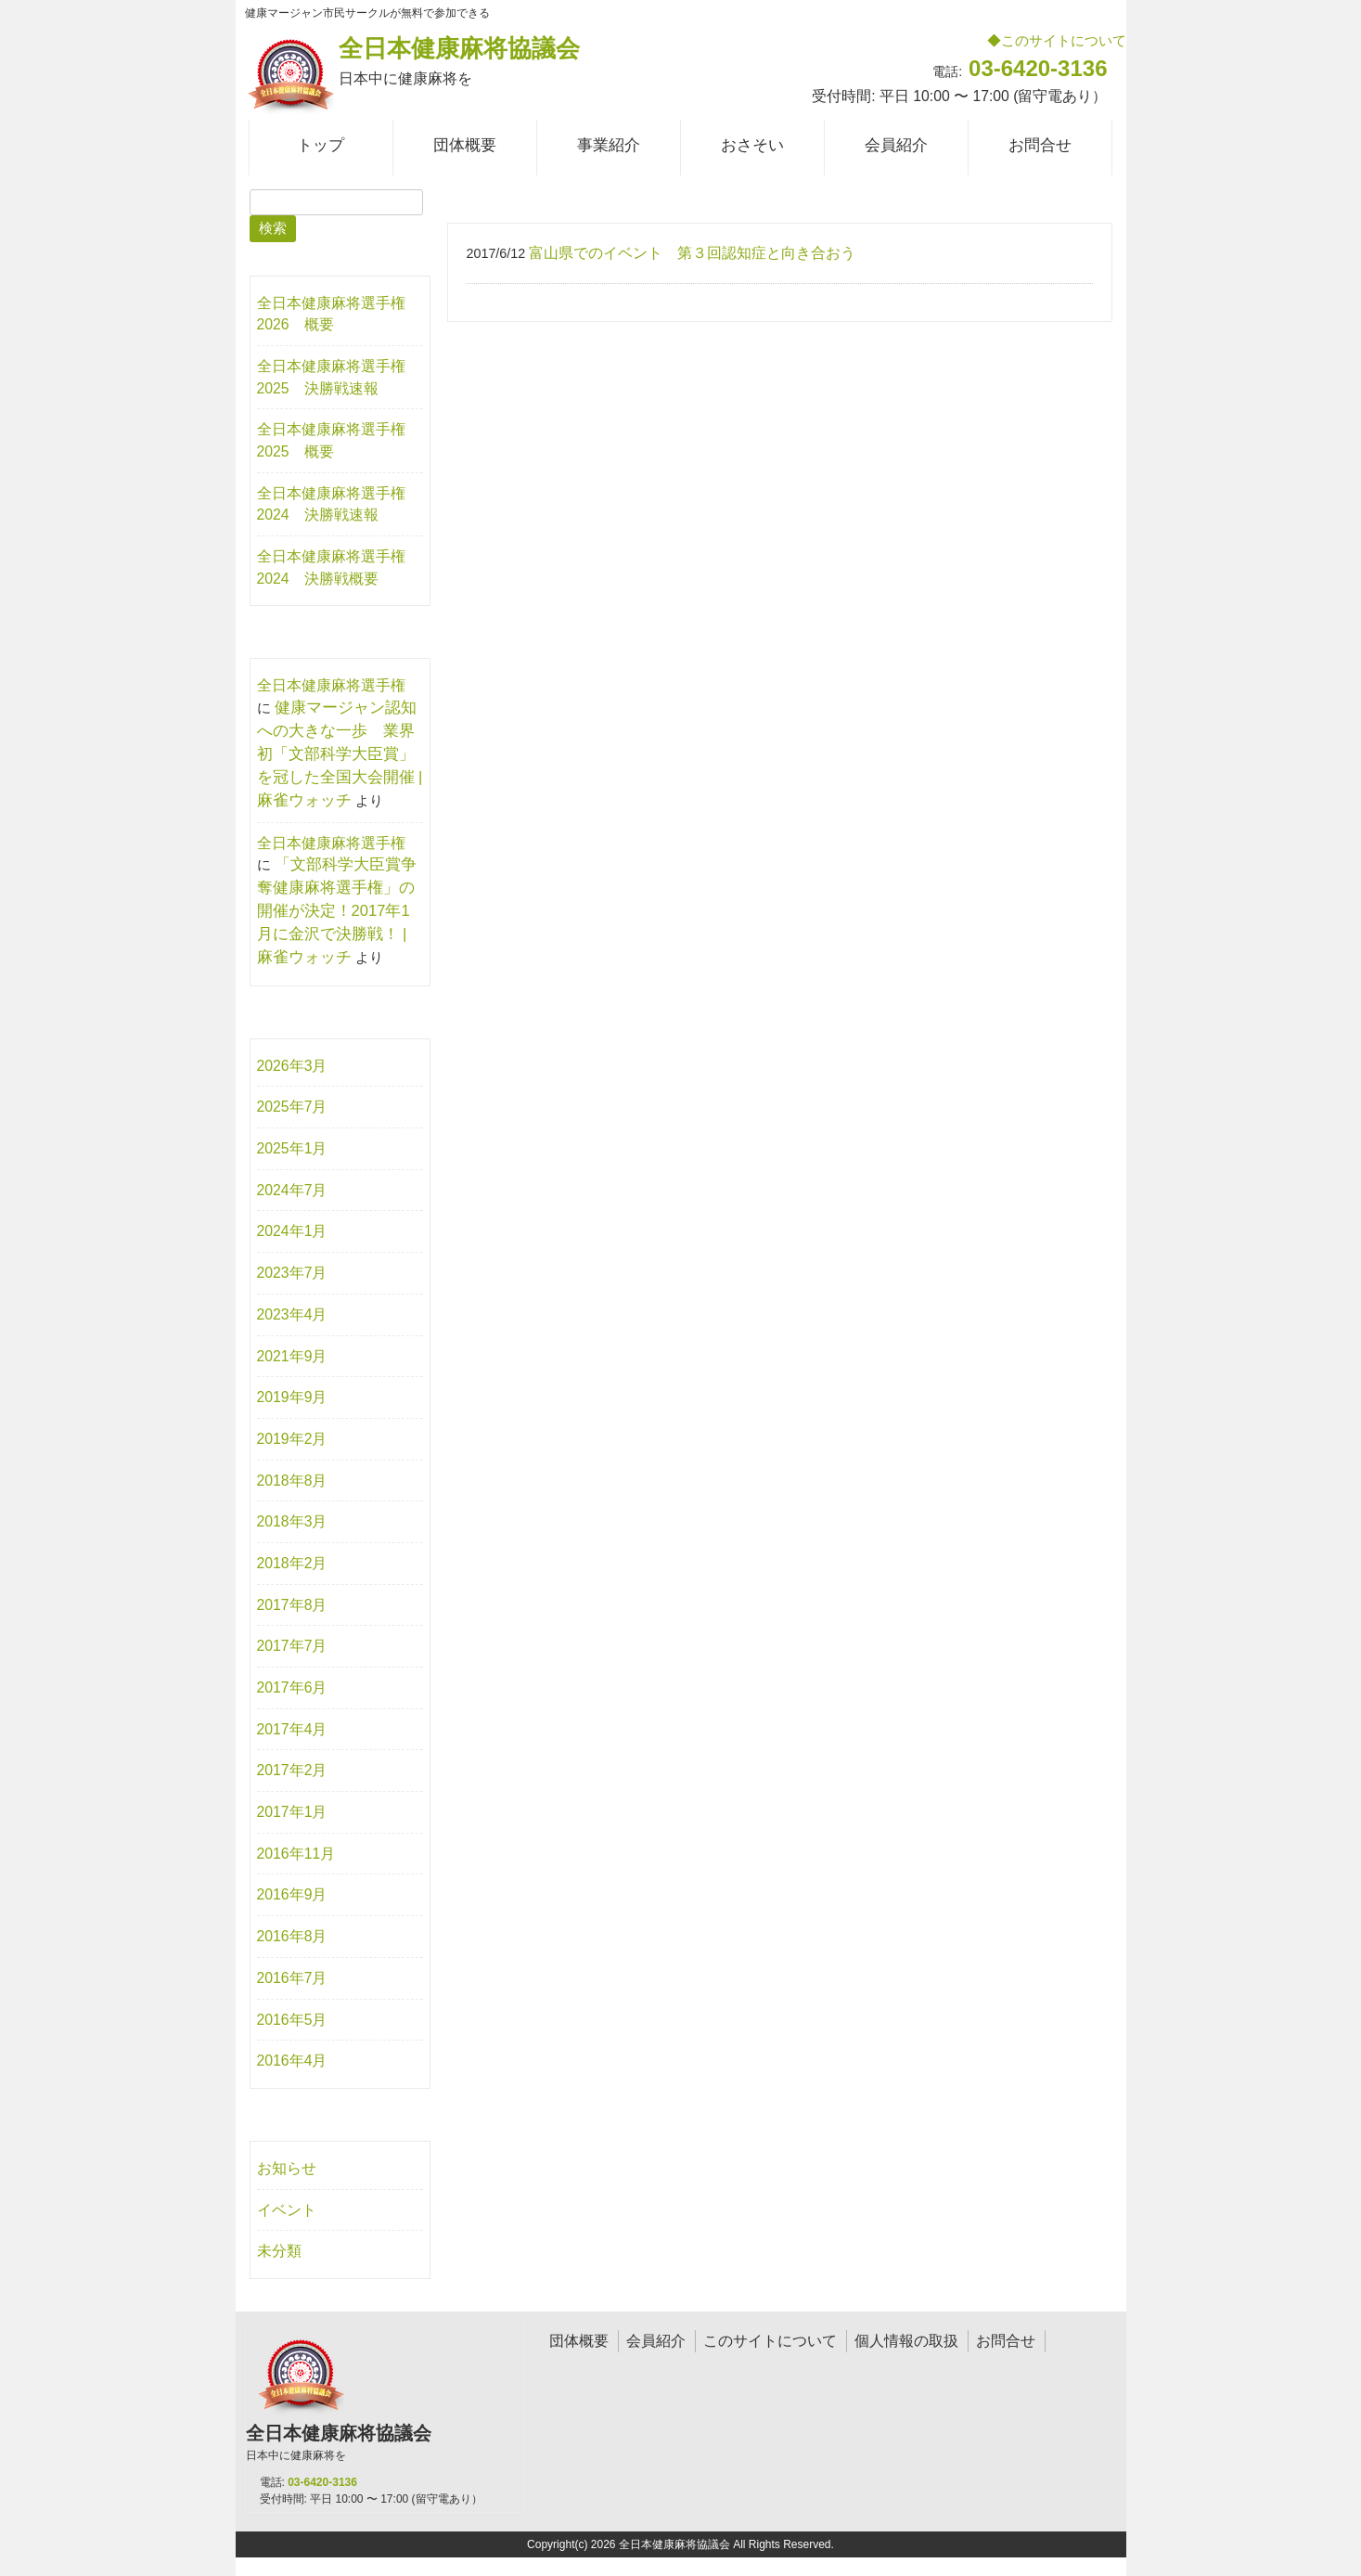  What do you see at coordinates (292, 1812) in the screenshot?
I see `2017年1月` at bounding box center [292, 1812].